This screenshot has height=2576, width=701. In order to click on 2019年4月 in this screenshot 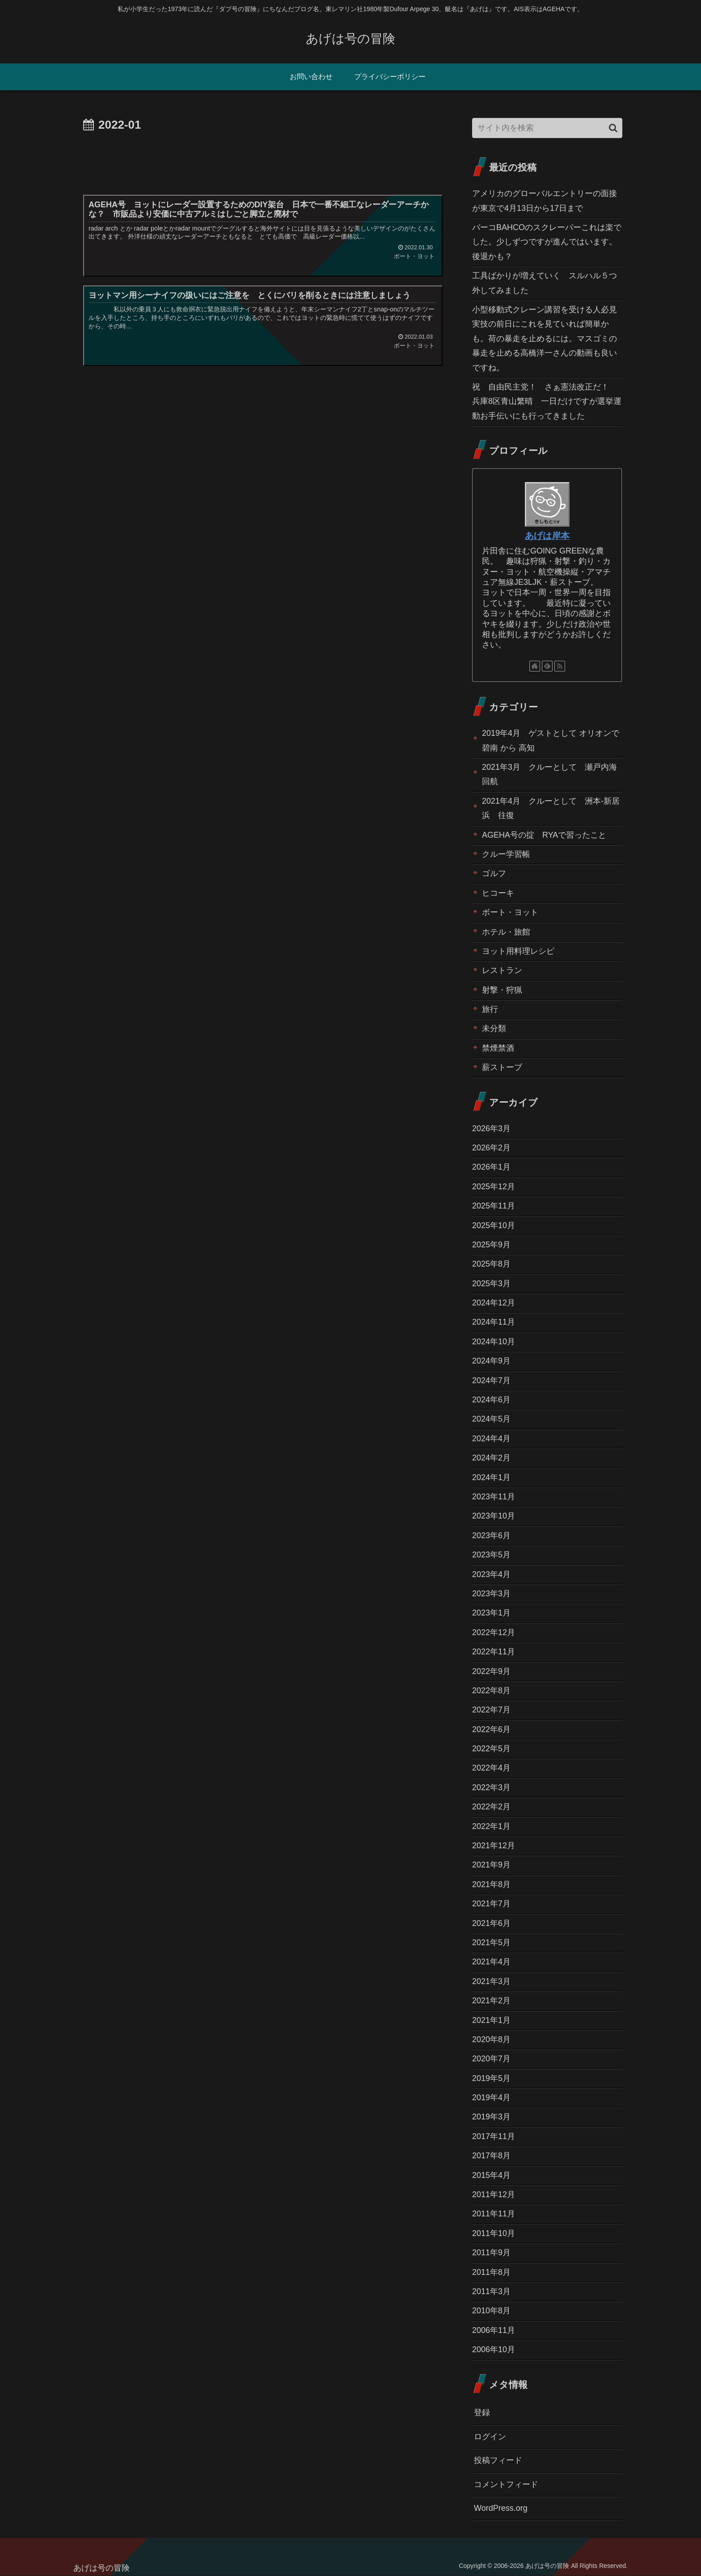, I will do `click(491, 2097)`.